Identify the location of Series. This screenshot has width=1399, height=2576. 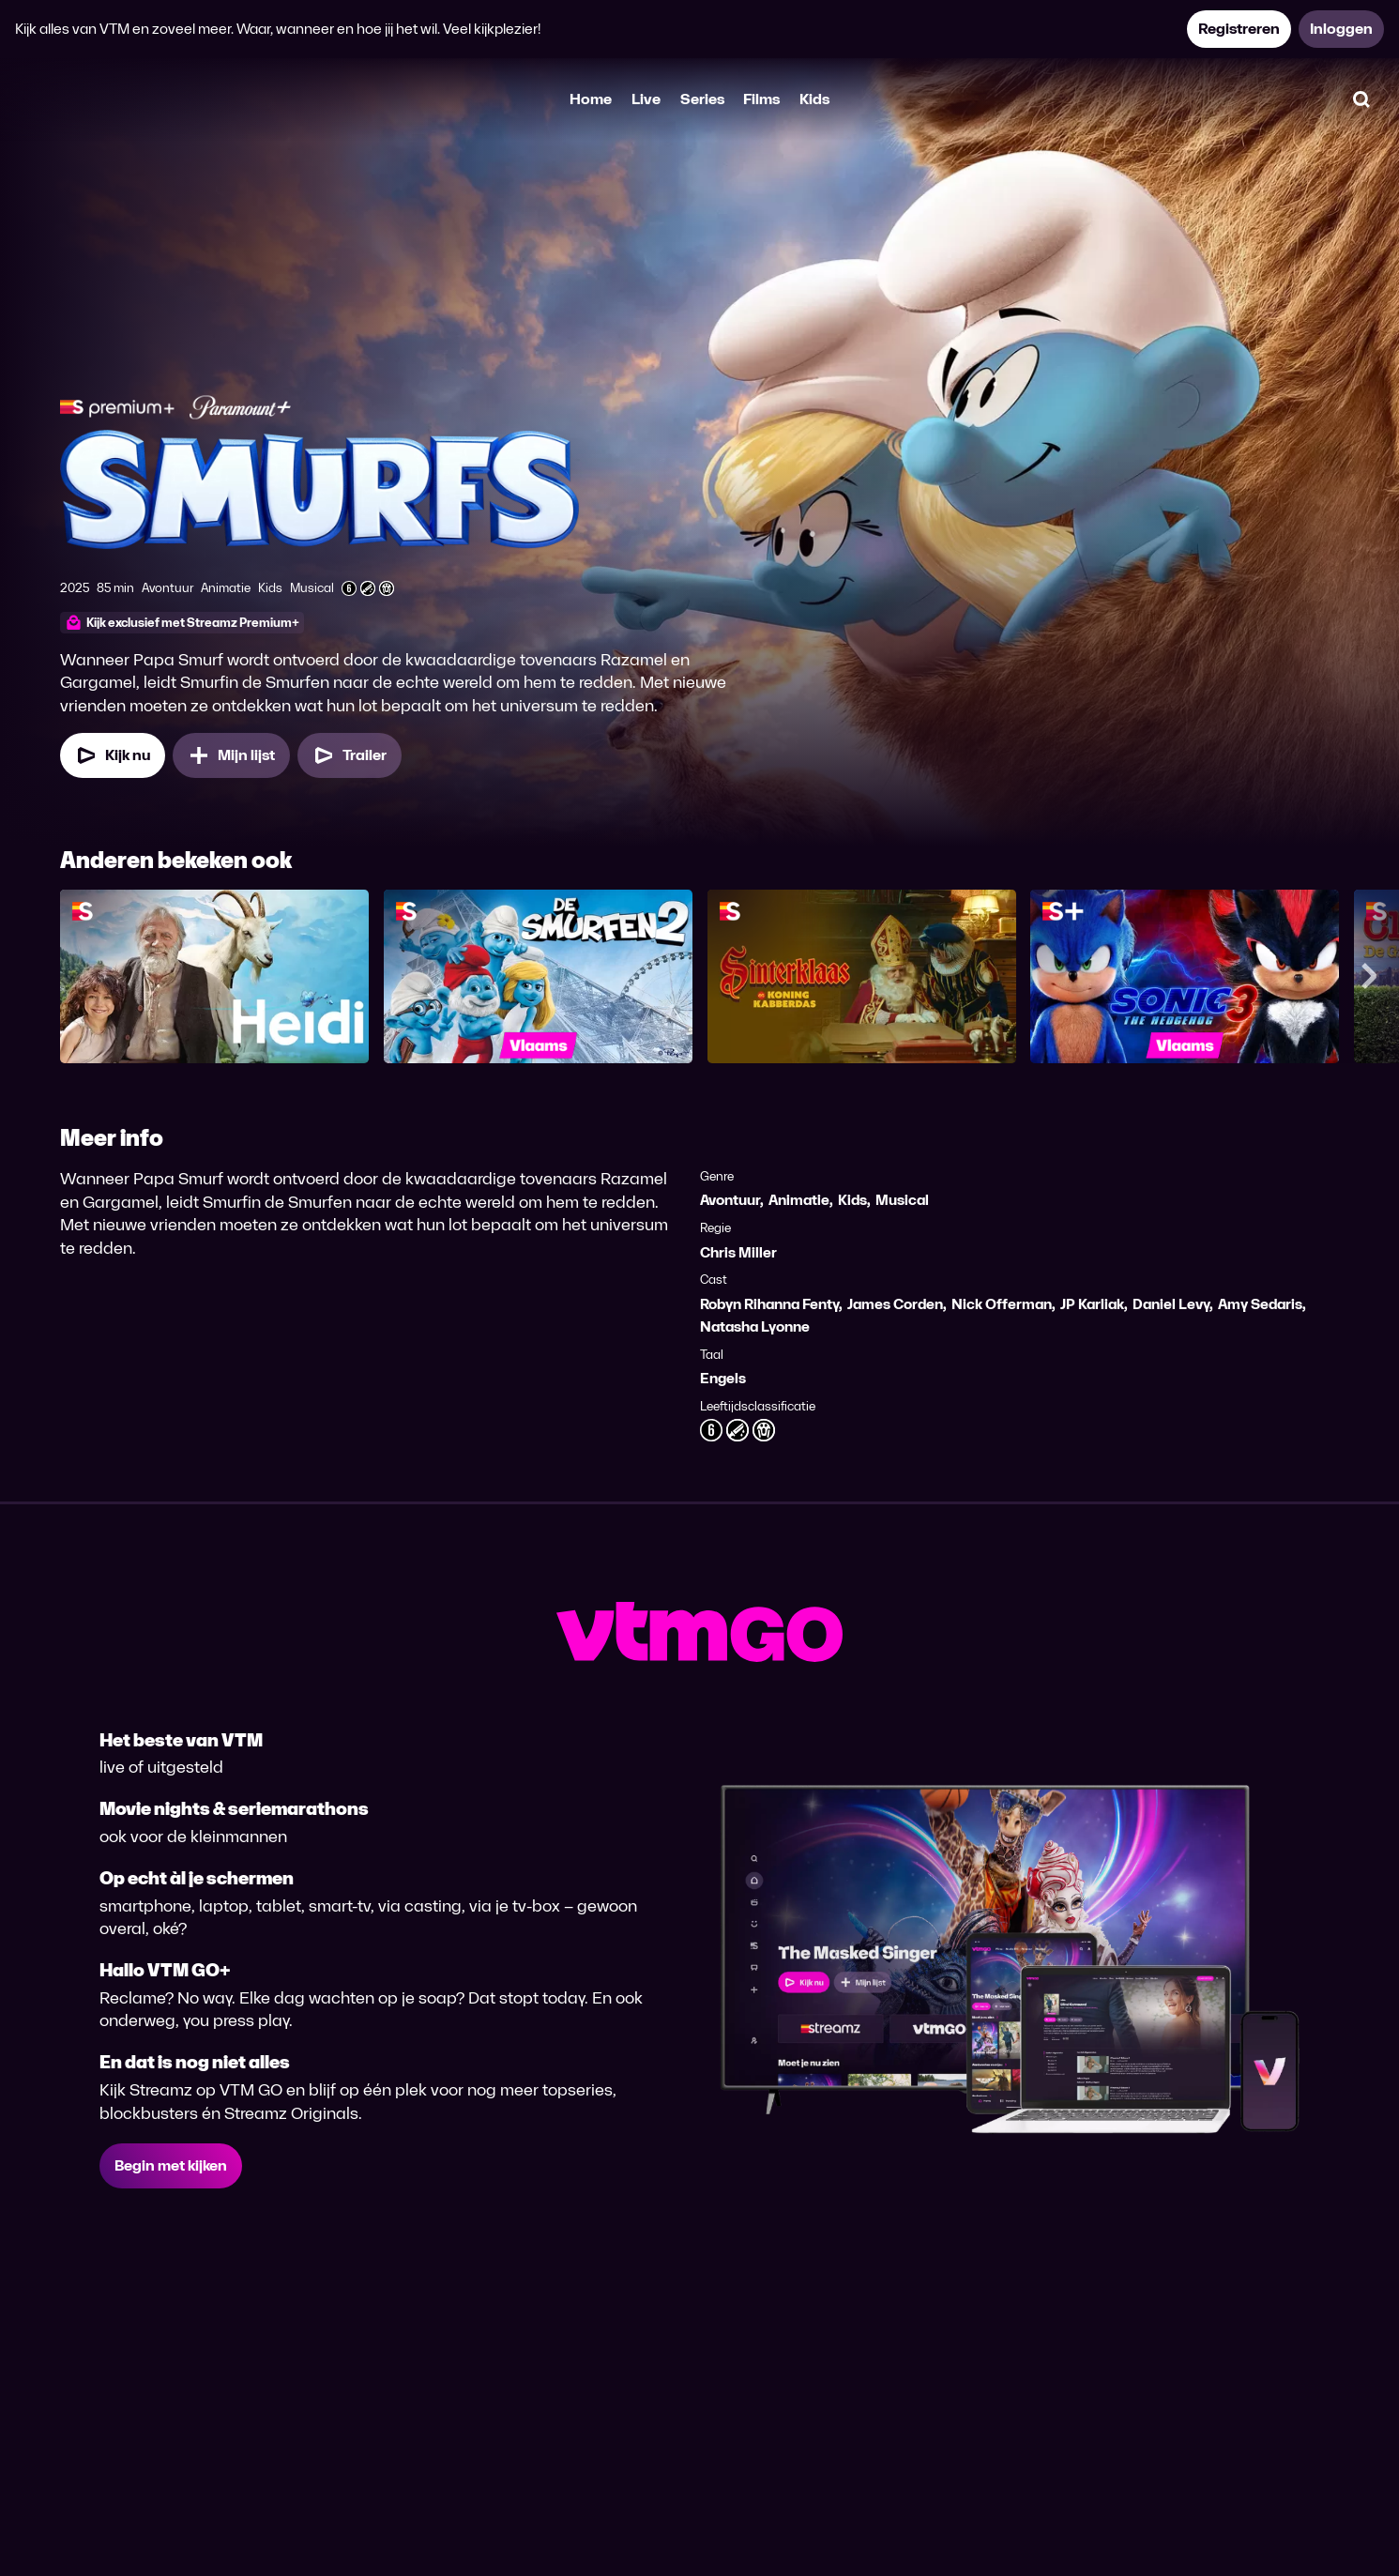
(702, 99).